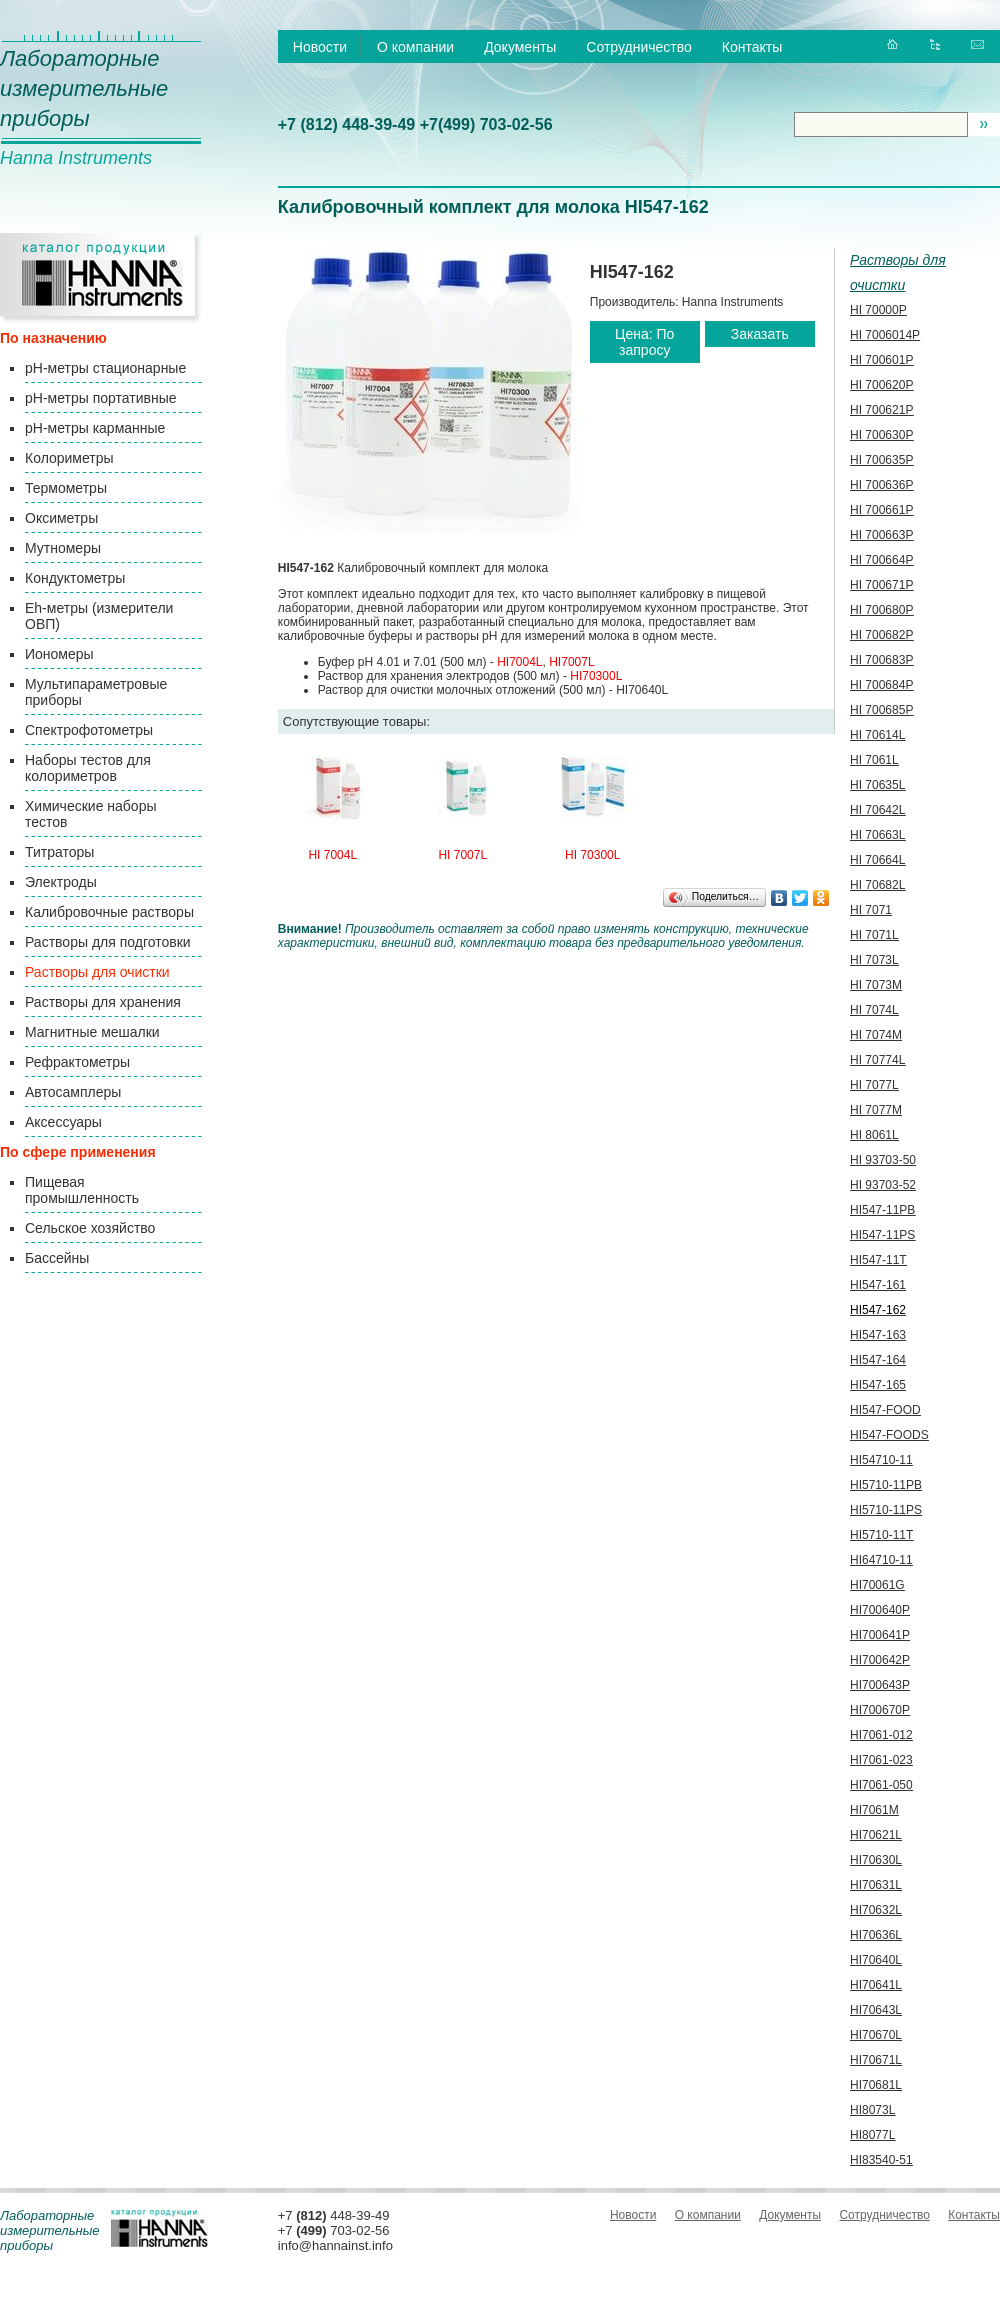 The width and height of the screenshot is (1000, 2308). What do you see at coordinates (63, 1122) in the screenshot?
I see `Аксессуары` at bounding box center [63, 1122].